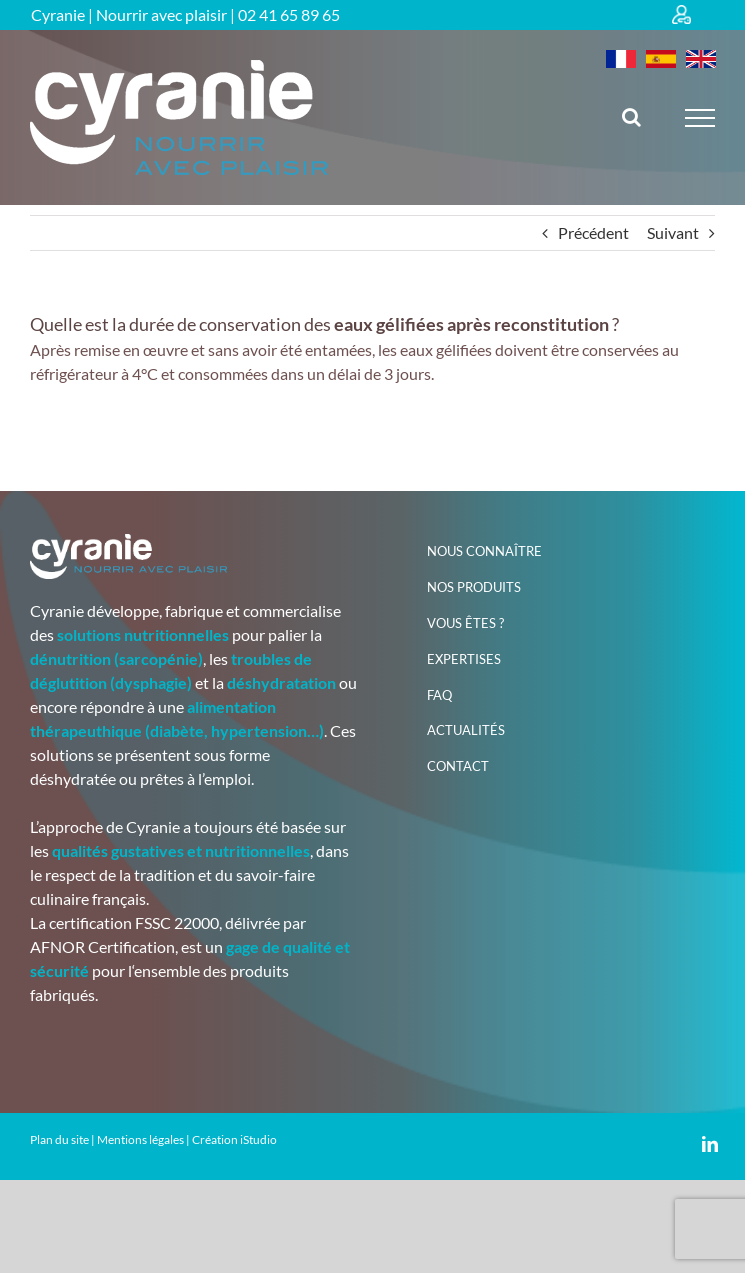  What do you see at coordinates (234, 1139) in the screenshot?
I see `Création iStudio` at bounding box center [234, 1139].